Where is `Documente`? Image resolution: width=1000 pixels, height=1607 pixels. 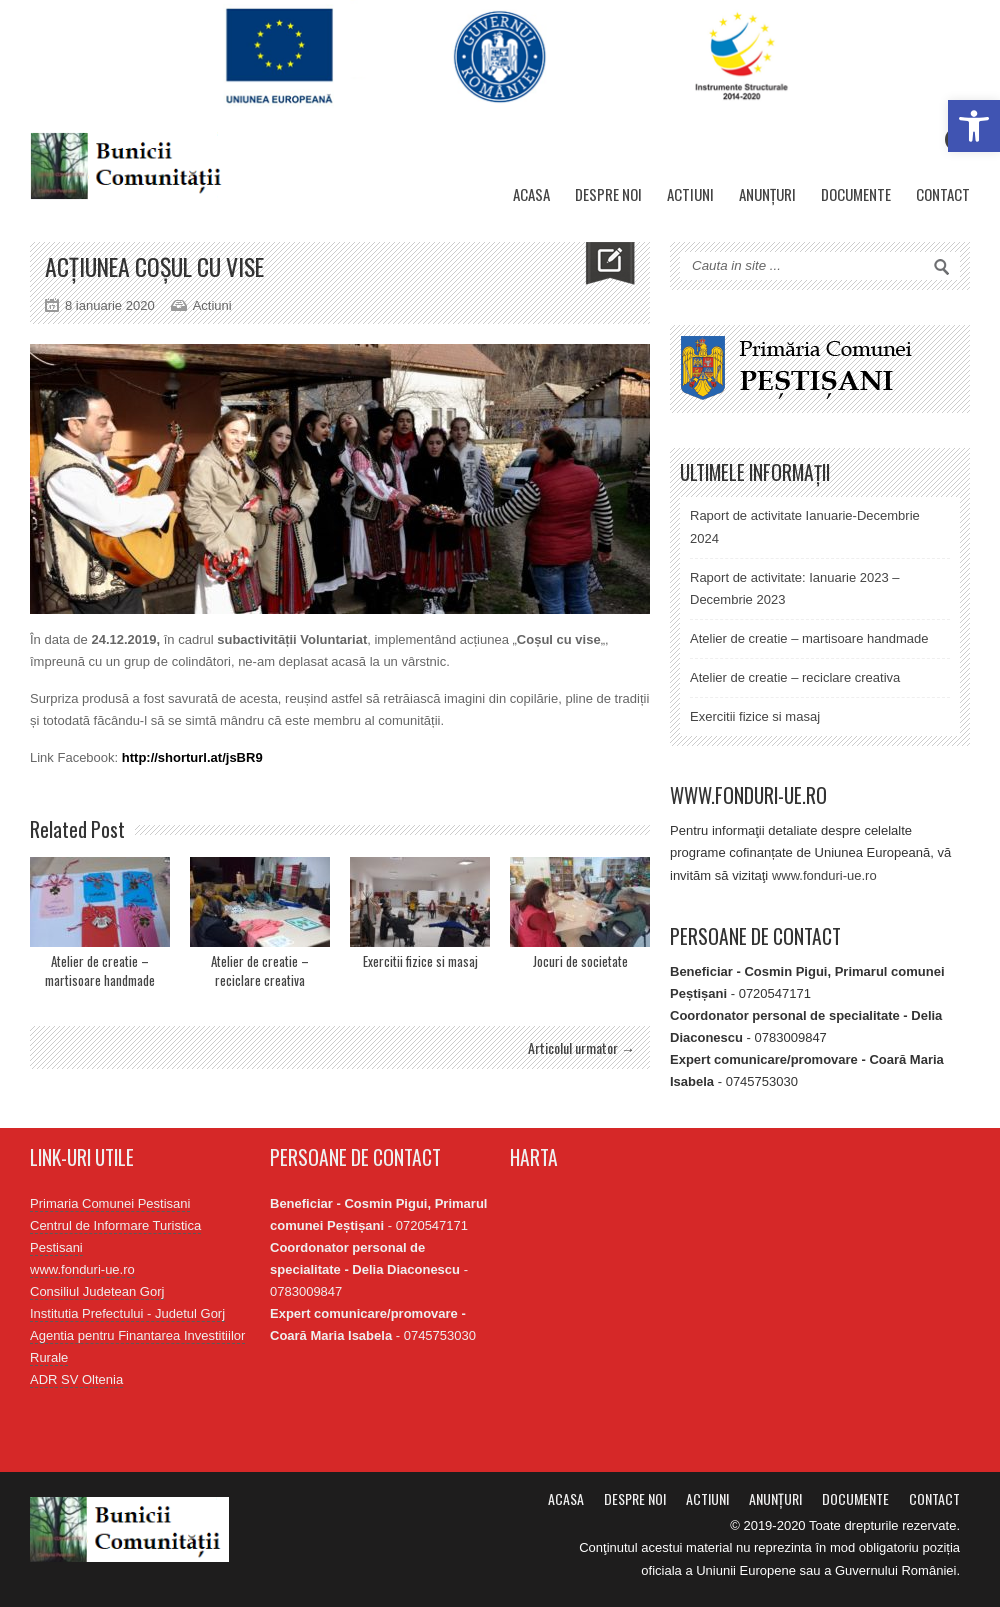 Documente is located at coordinates (856, 194).